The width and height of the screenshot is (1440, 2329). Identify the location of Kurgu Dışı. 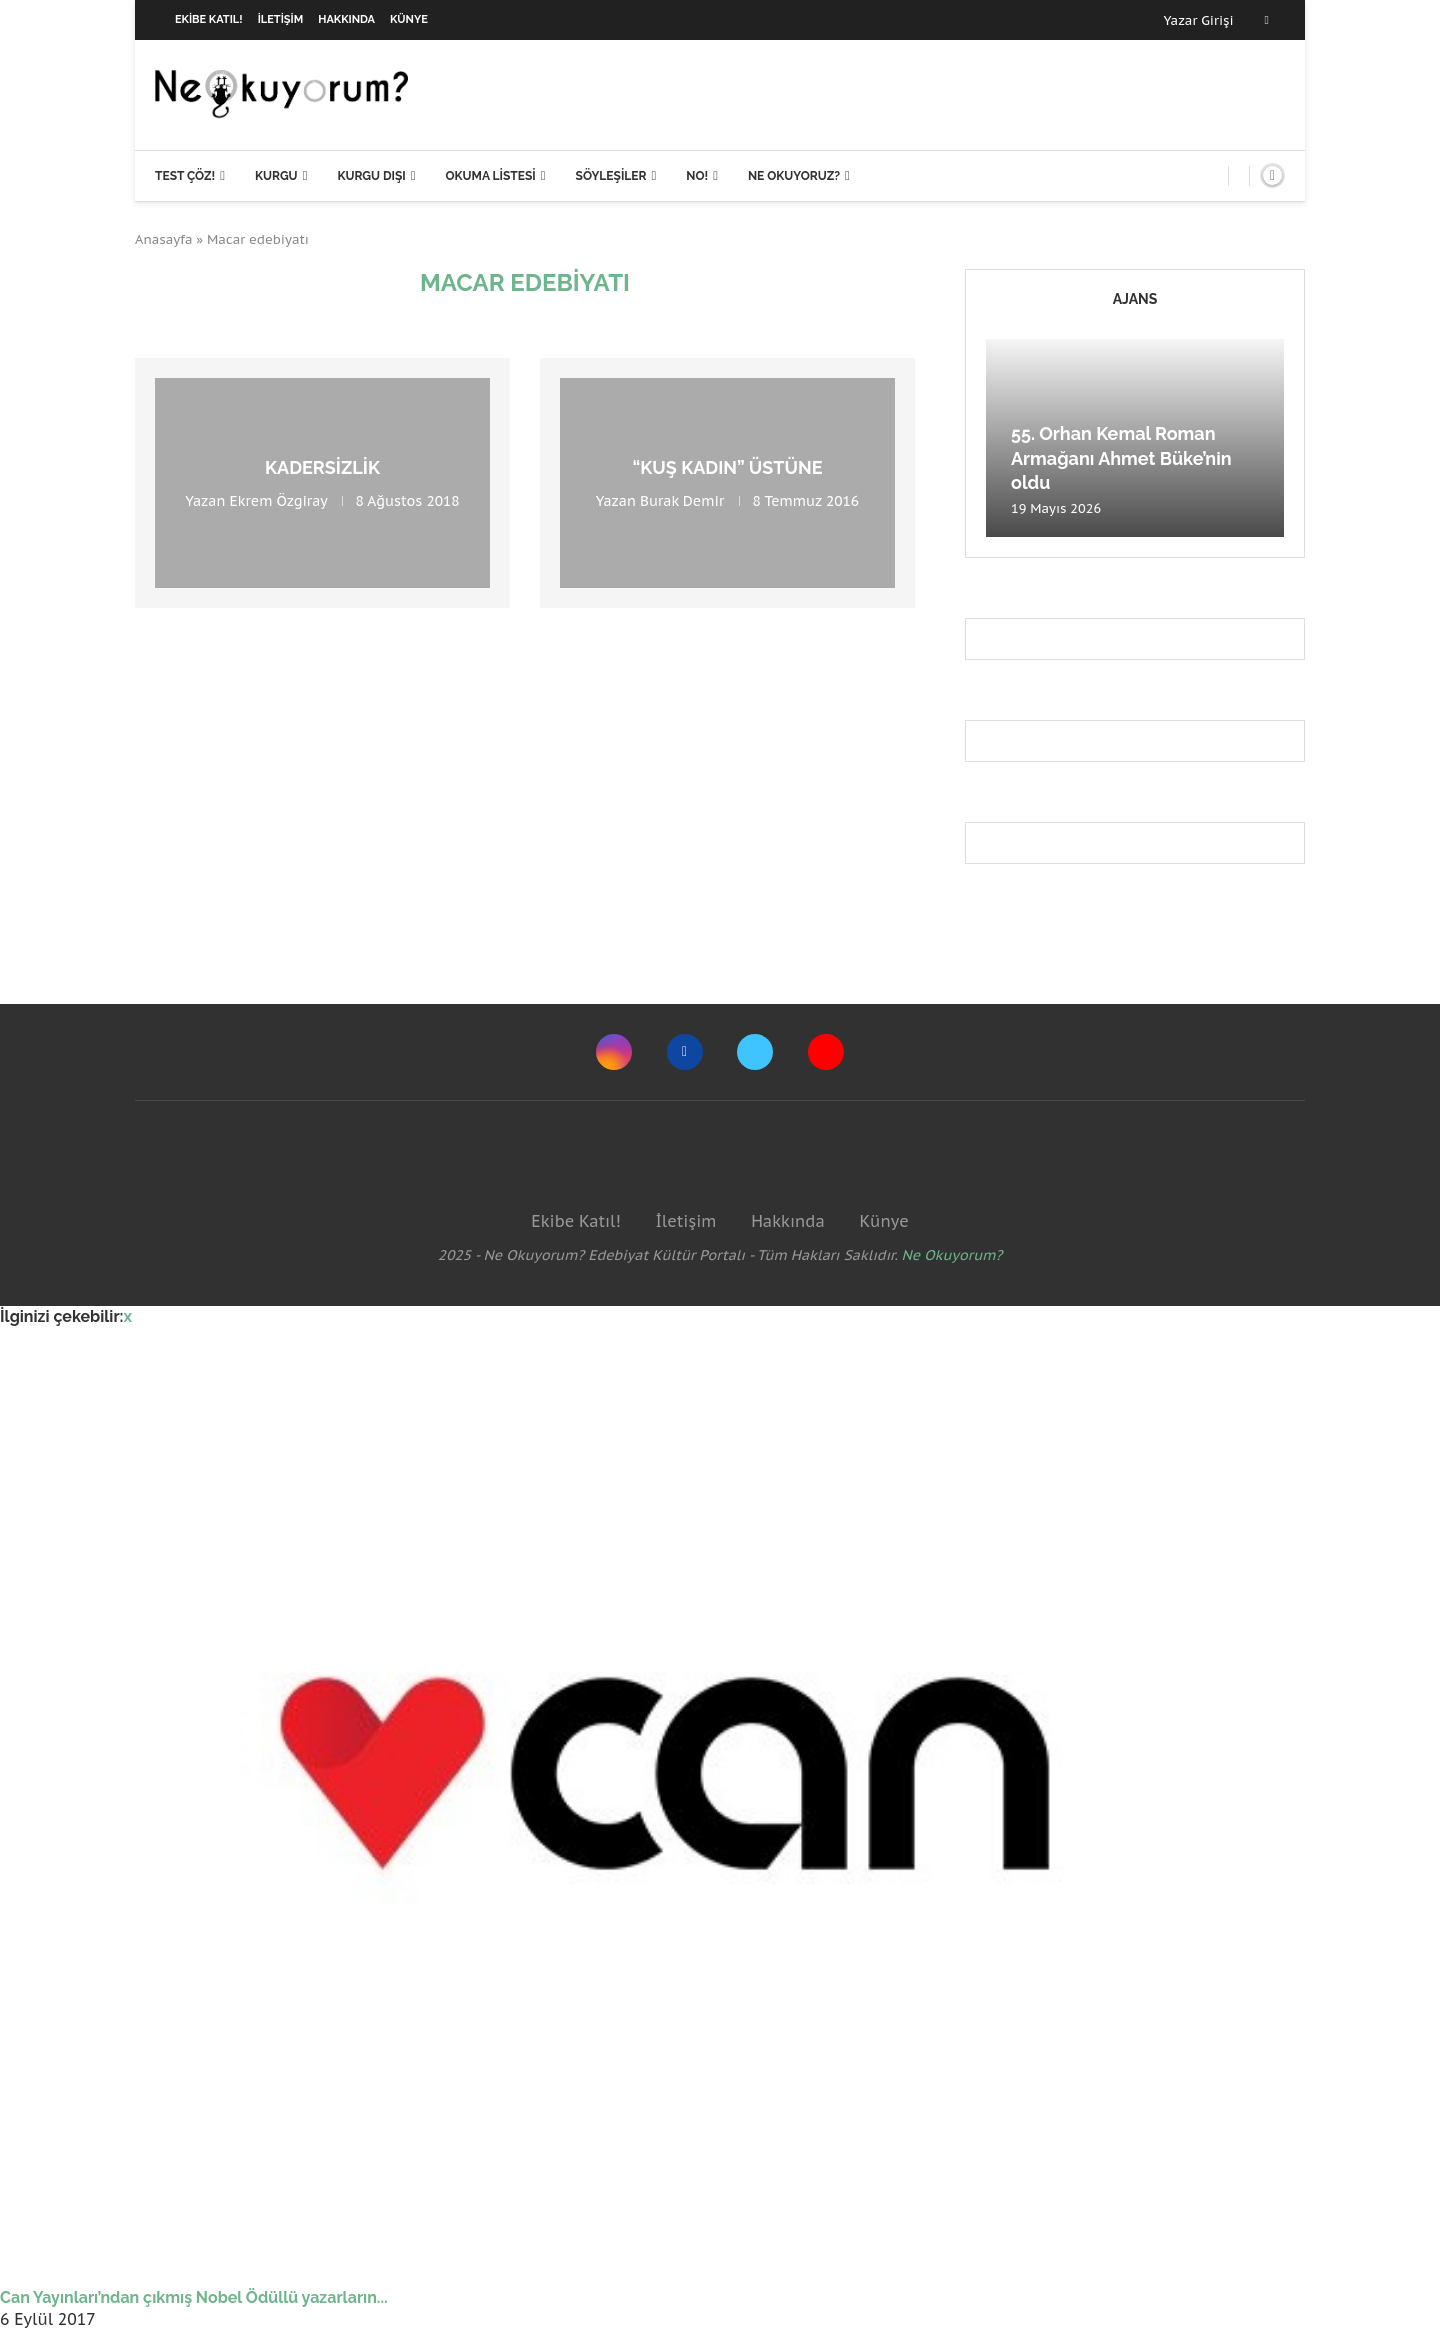
(371, 176).